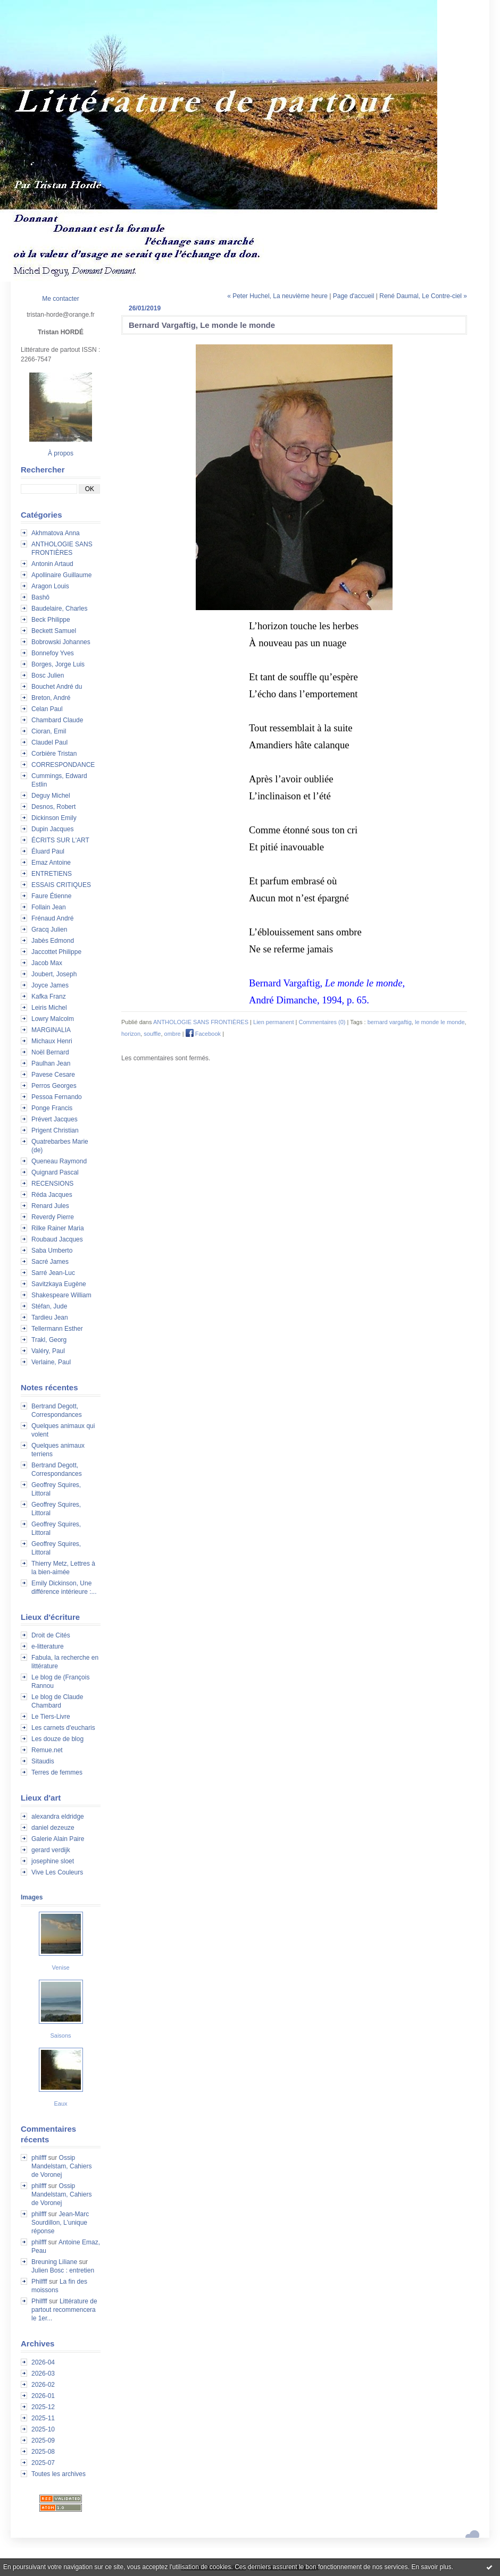 This screenshot has width=500, height=2576. I want to click on bernard vargaftig, so click(390, 1022).